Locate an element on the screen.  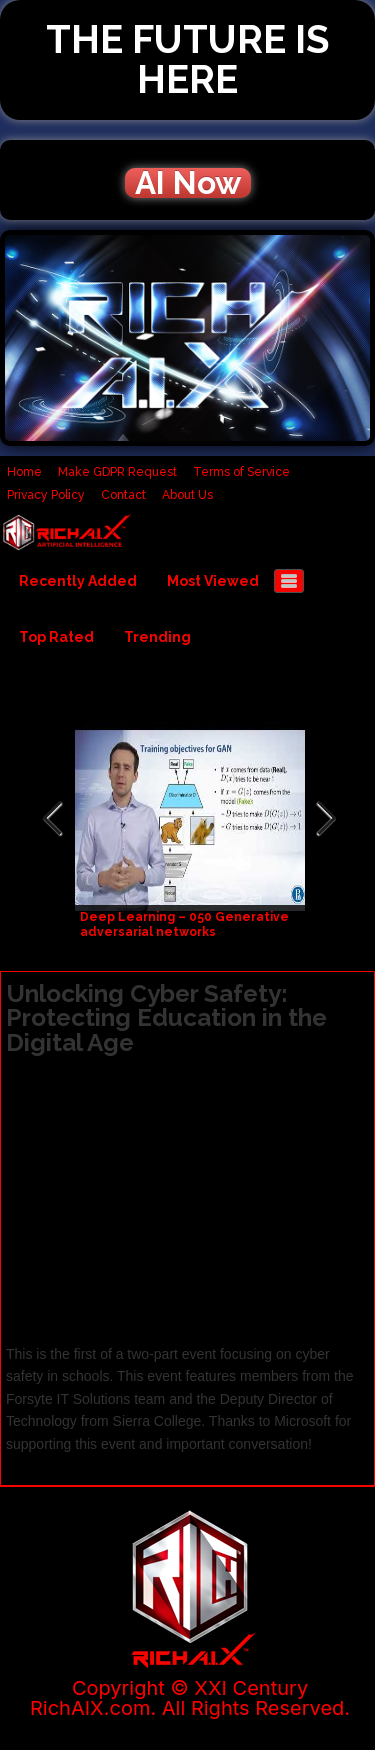
AI Now is located at coordinates (188, 183).